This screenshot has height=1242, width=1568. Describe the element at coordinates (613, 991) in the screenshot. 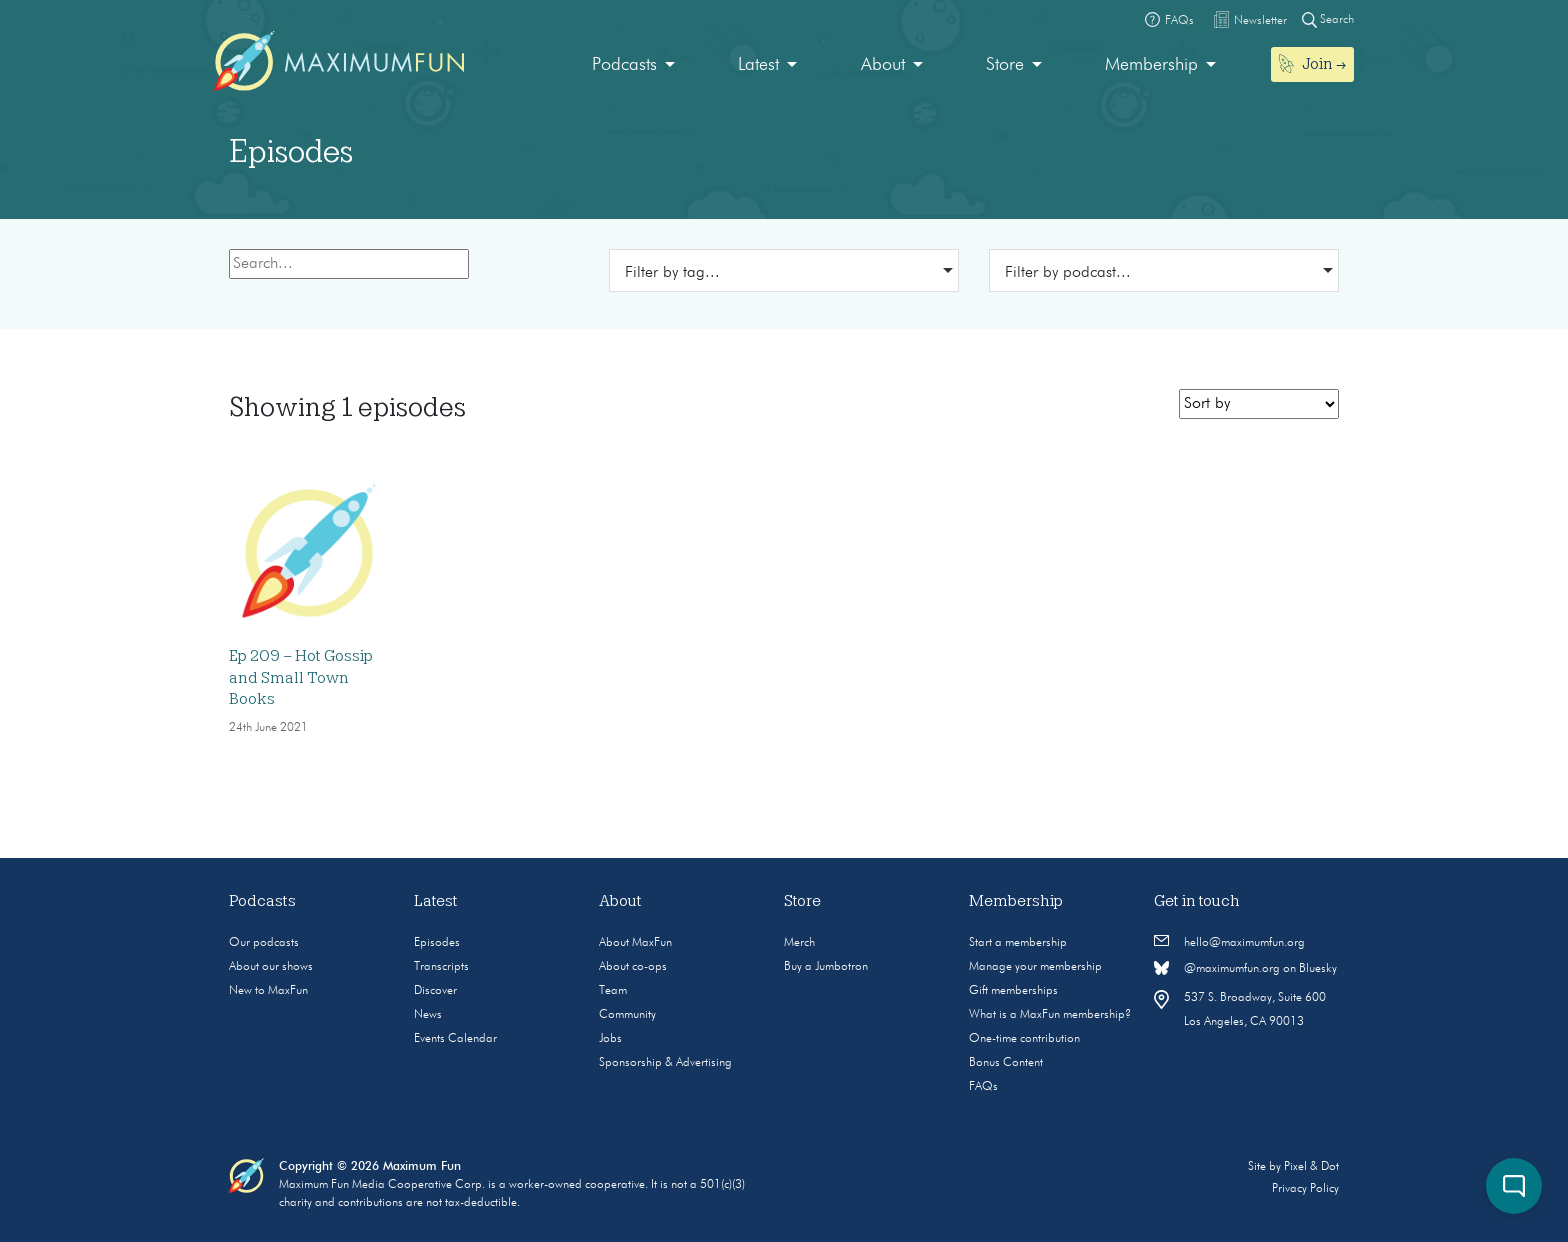

I see `Team` at that location.